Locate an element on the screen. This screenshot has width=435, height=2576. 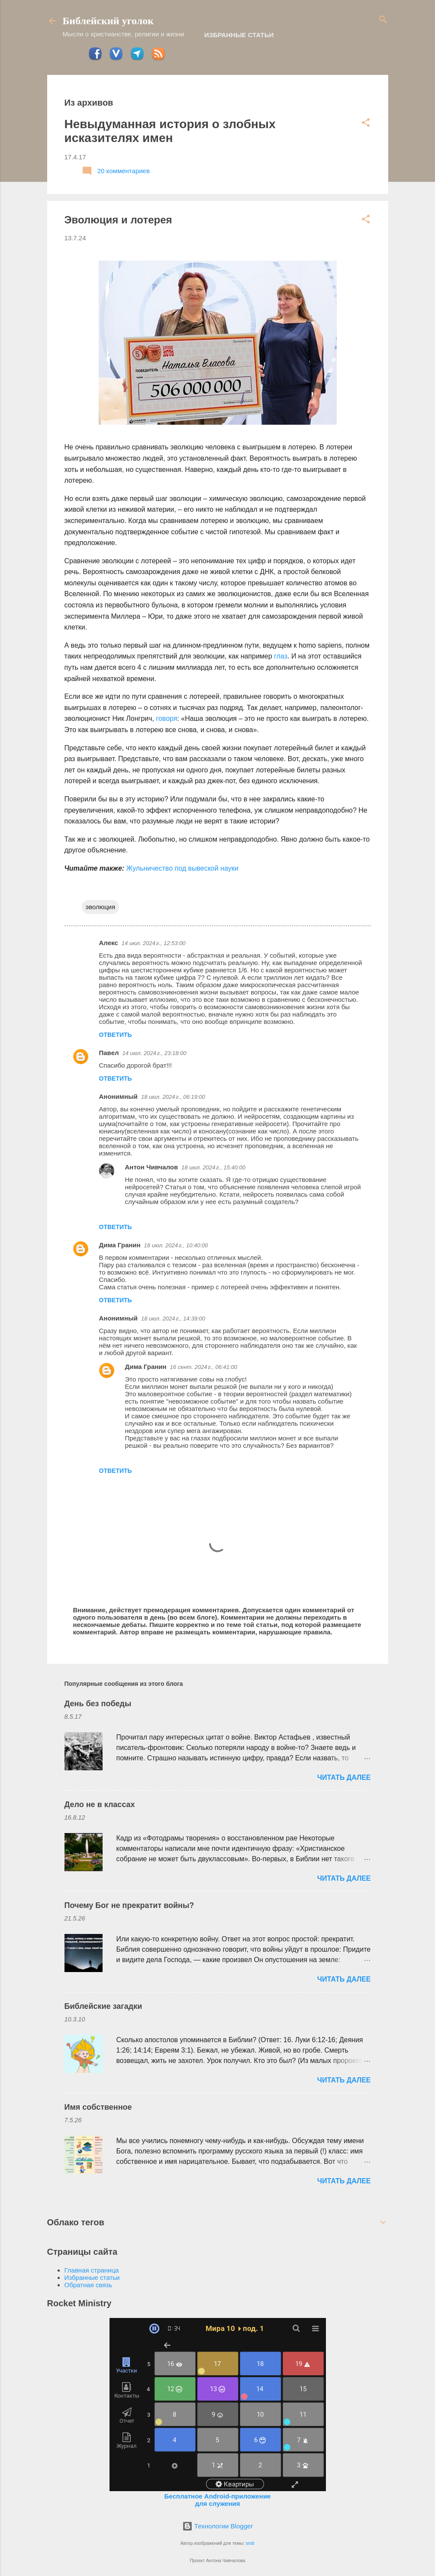
18 июл. 2024 г., 10:40:00 is located at coordinates (176, 1245).